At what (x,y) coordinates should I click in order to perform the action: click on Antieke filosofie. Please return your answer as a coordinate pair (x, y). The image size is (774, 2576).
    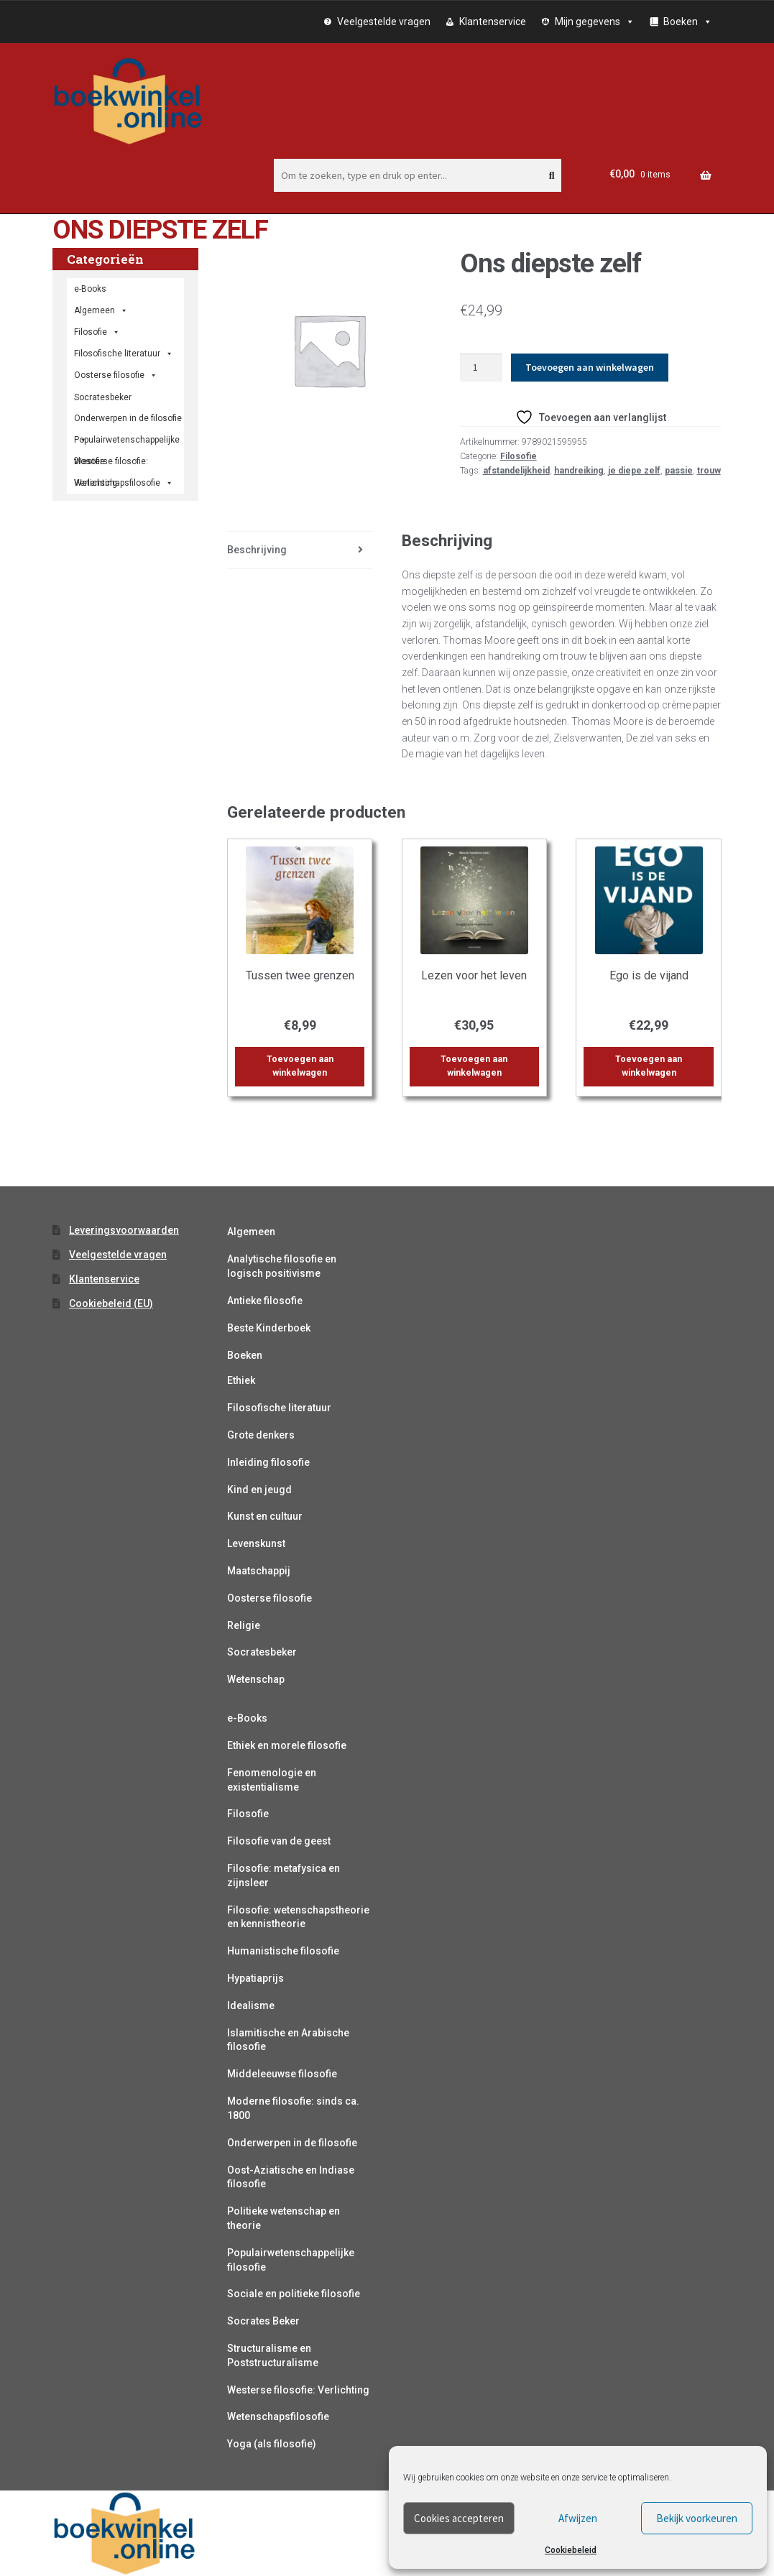
    Looking at the image, I should click on (265, 1300).